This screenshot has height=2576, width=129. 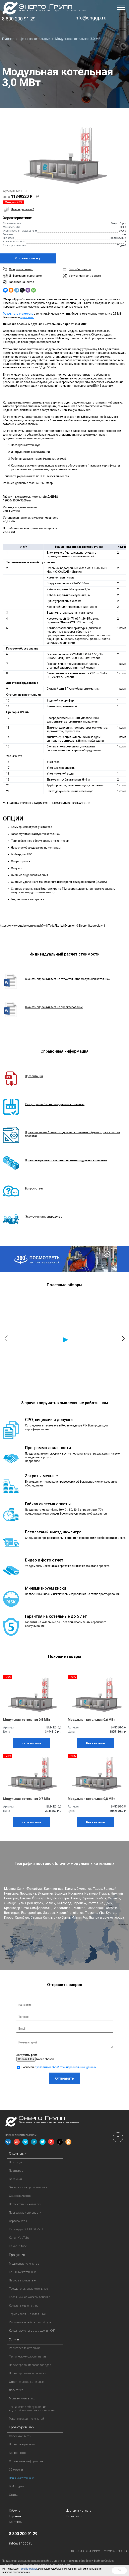 What do you see at coordinates (23, 2305) in the screenshot?
I see `Котельные для теплиц` at bounding box center [23, 2305].